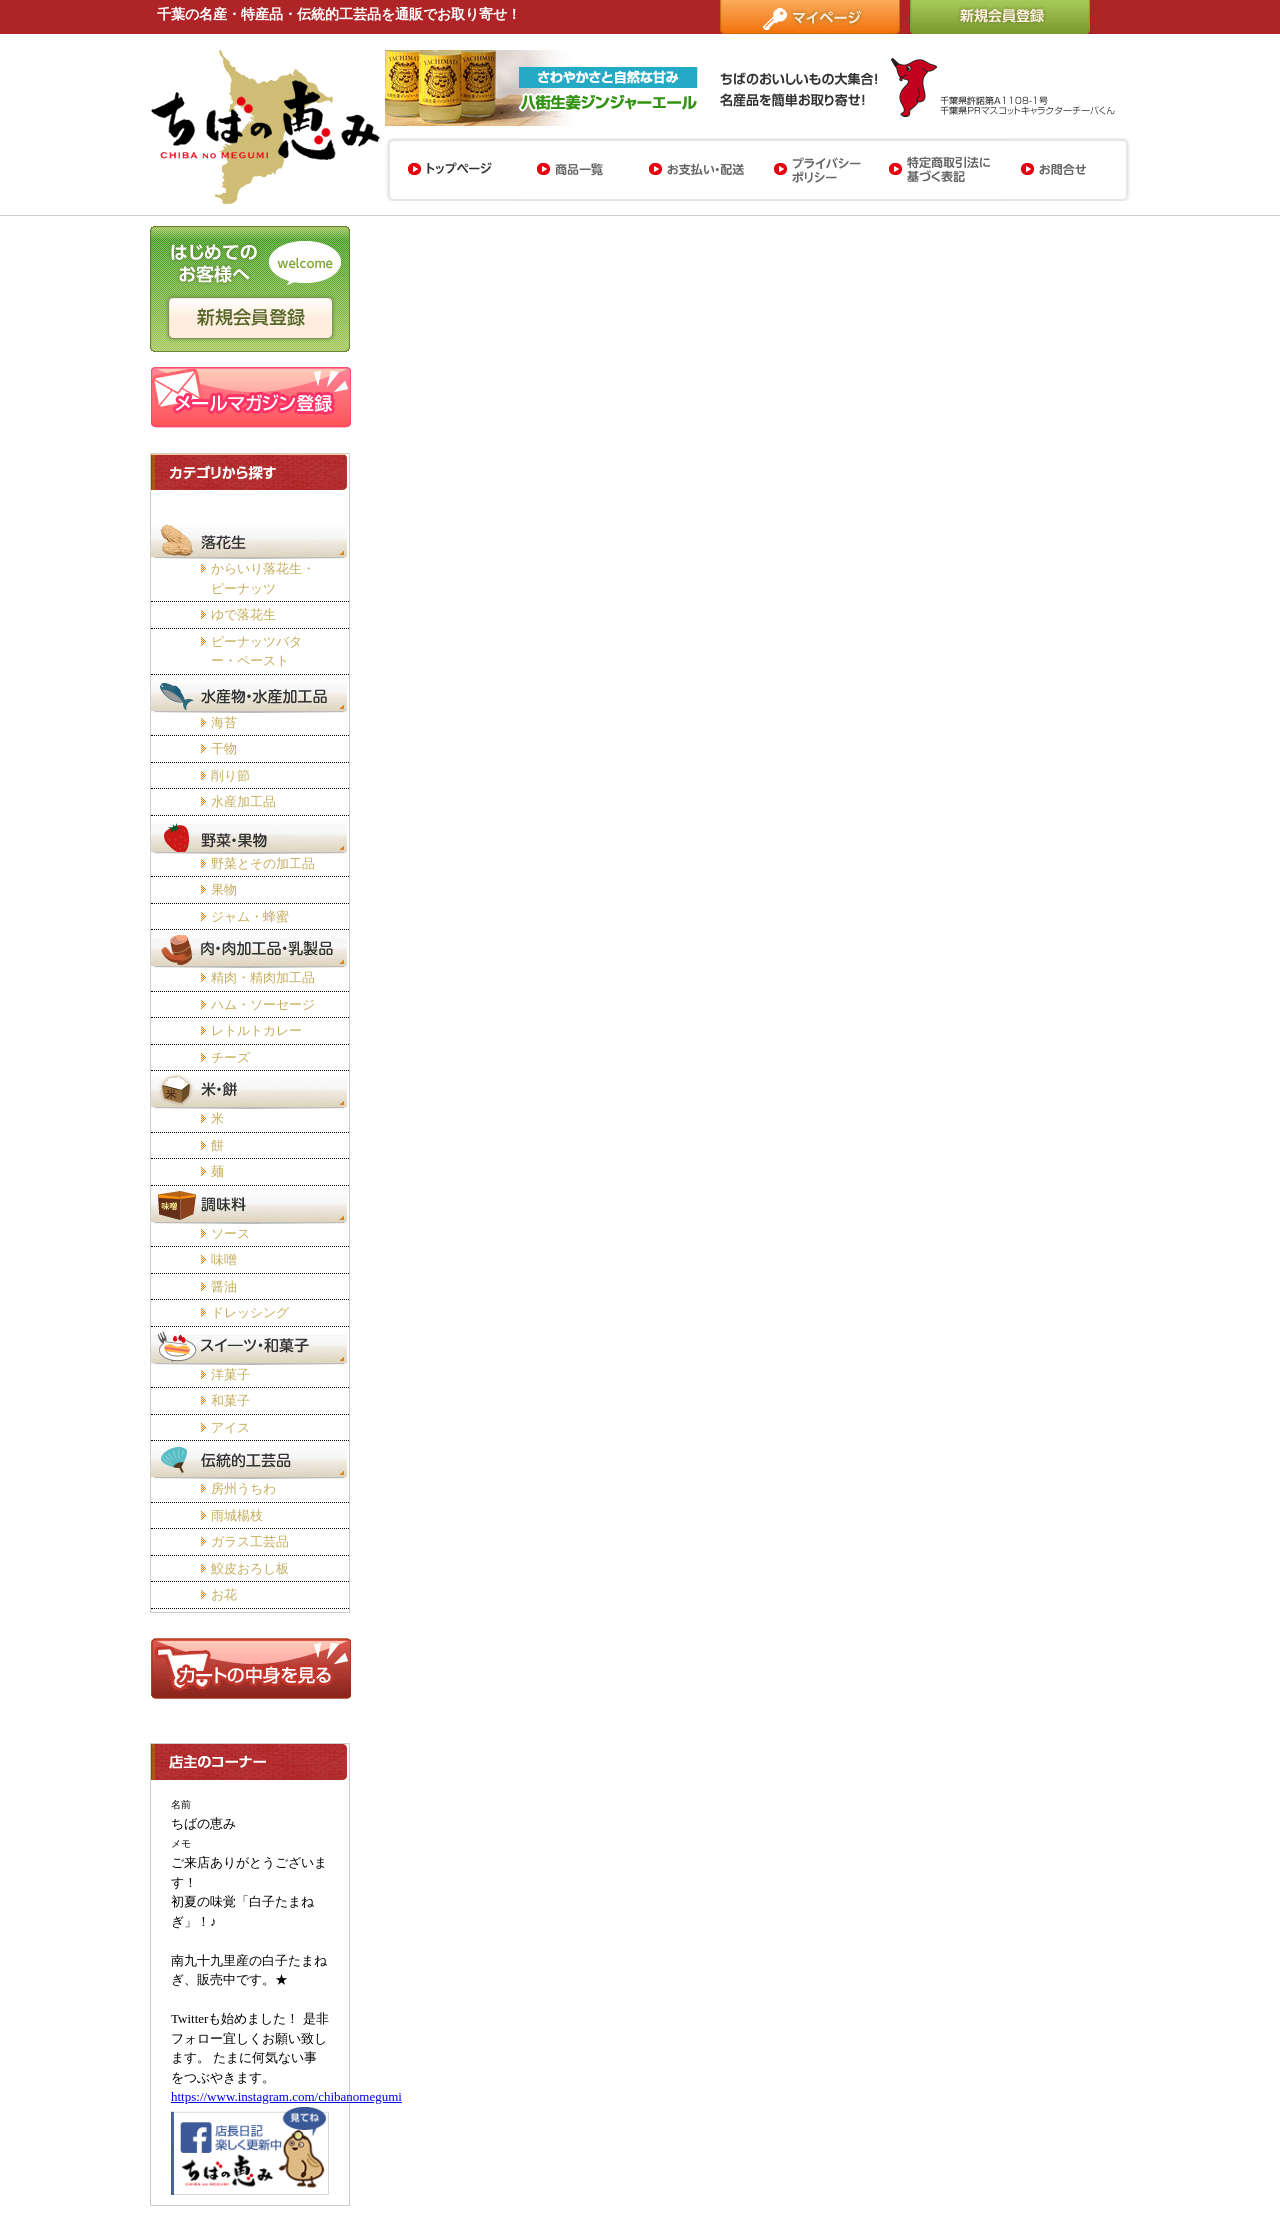 This screenshot has height=2231, width=1280. Describe the element at coordinates (237, 1515) in the screenshot. I see `雨城楊枝` at that location.